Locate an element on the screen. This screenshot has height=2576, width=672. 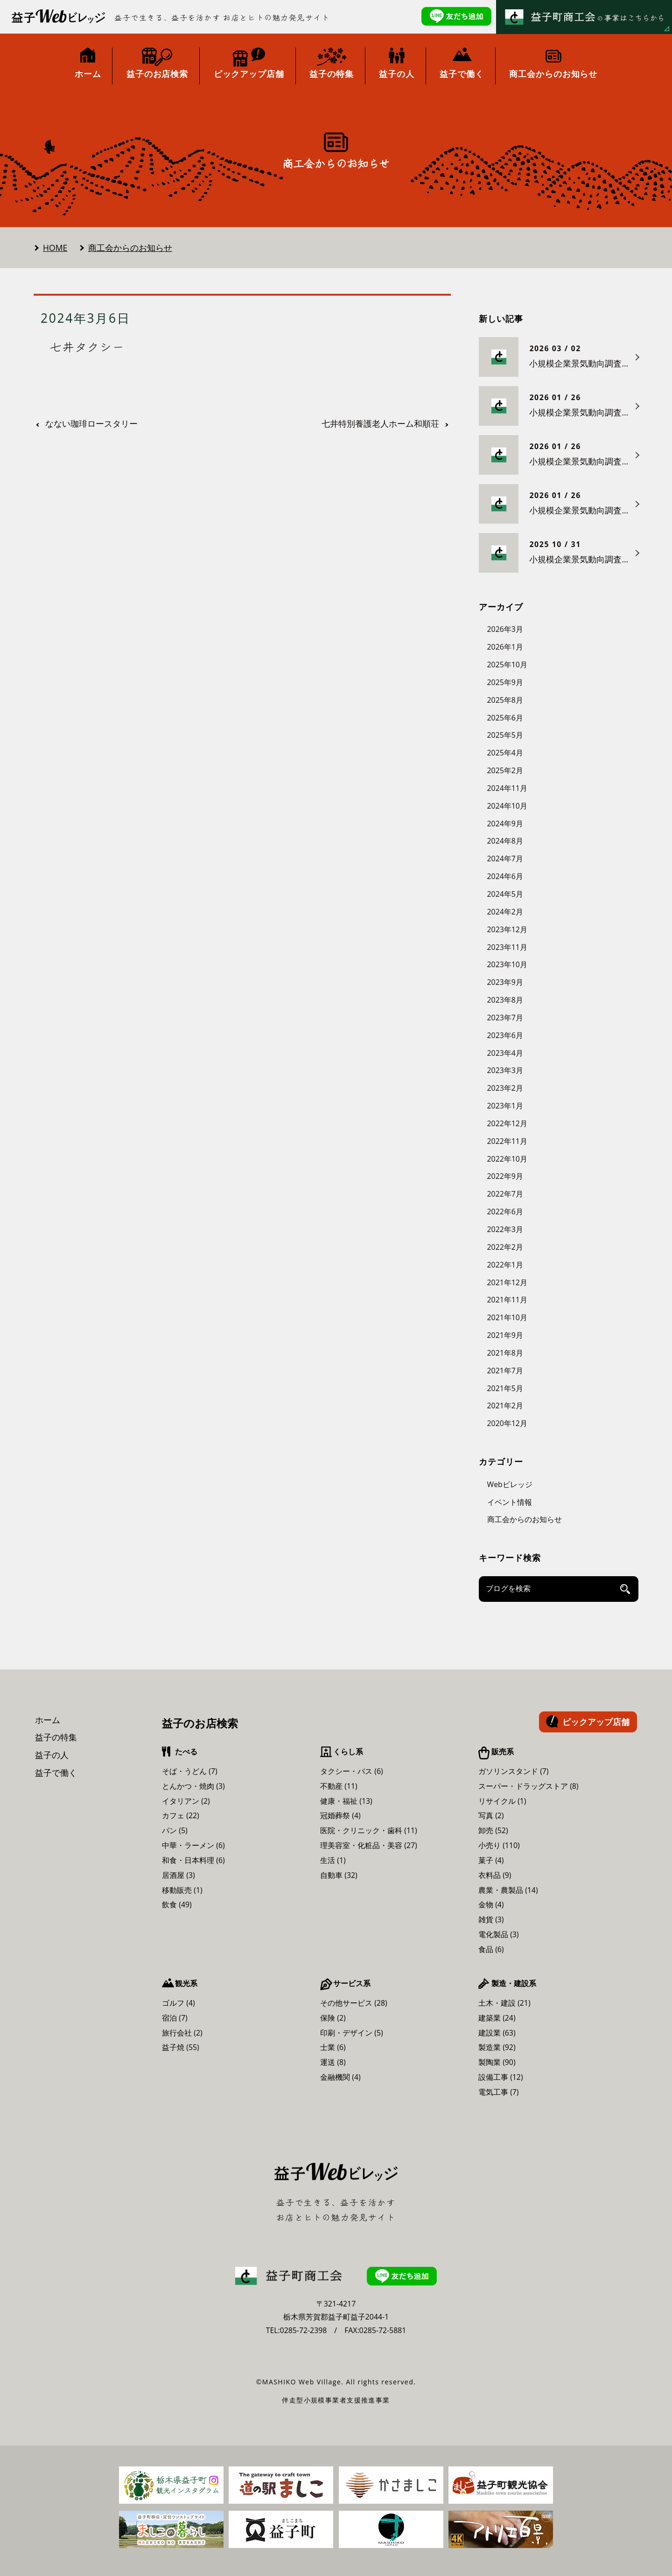
2023年12月 is located at coordinates (507, 929).